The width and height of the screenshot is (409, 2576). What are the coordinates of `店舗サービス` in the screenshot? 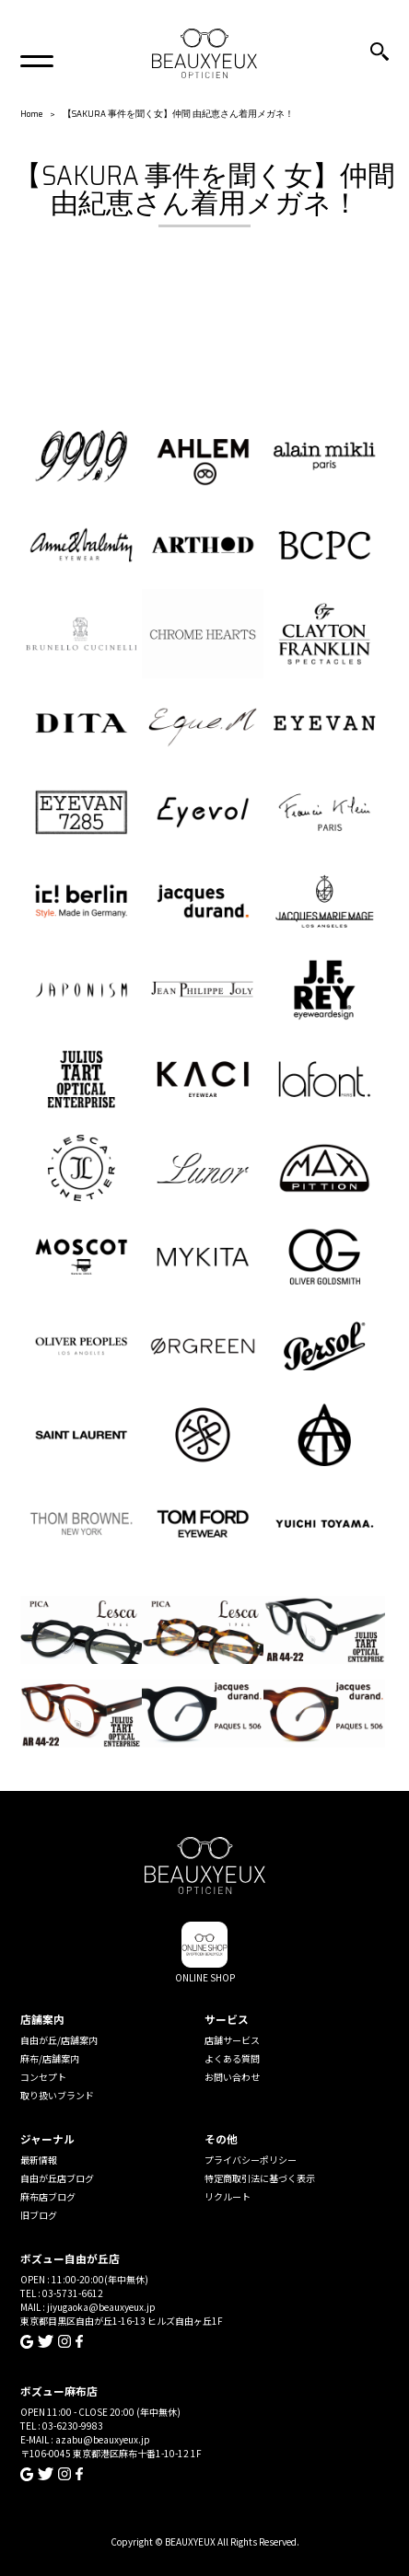 It's located at (232, 2040).